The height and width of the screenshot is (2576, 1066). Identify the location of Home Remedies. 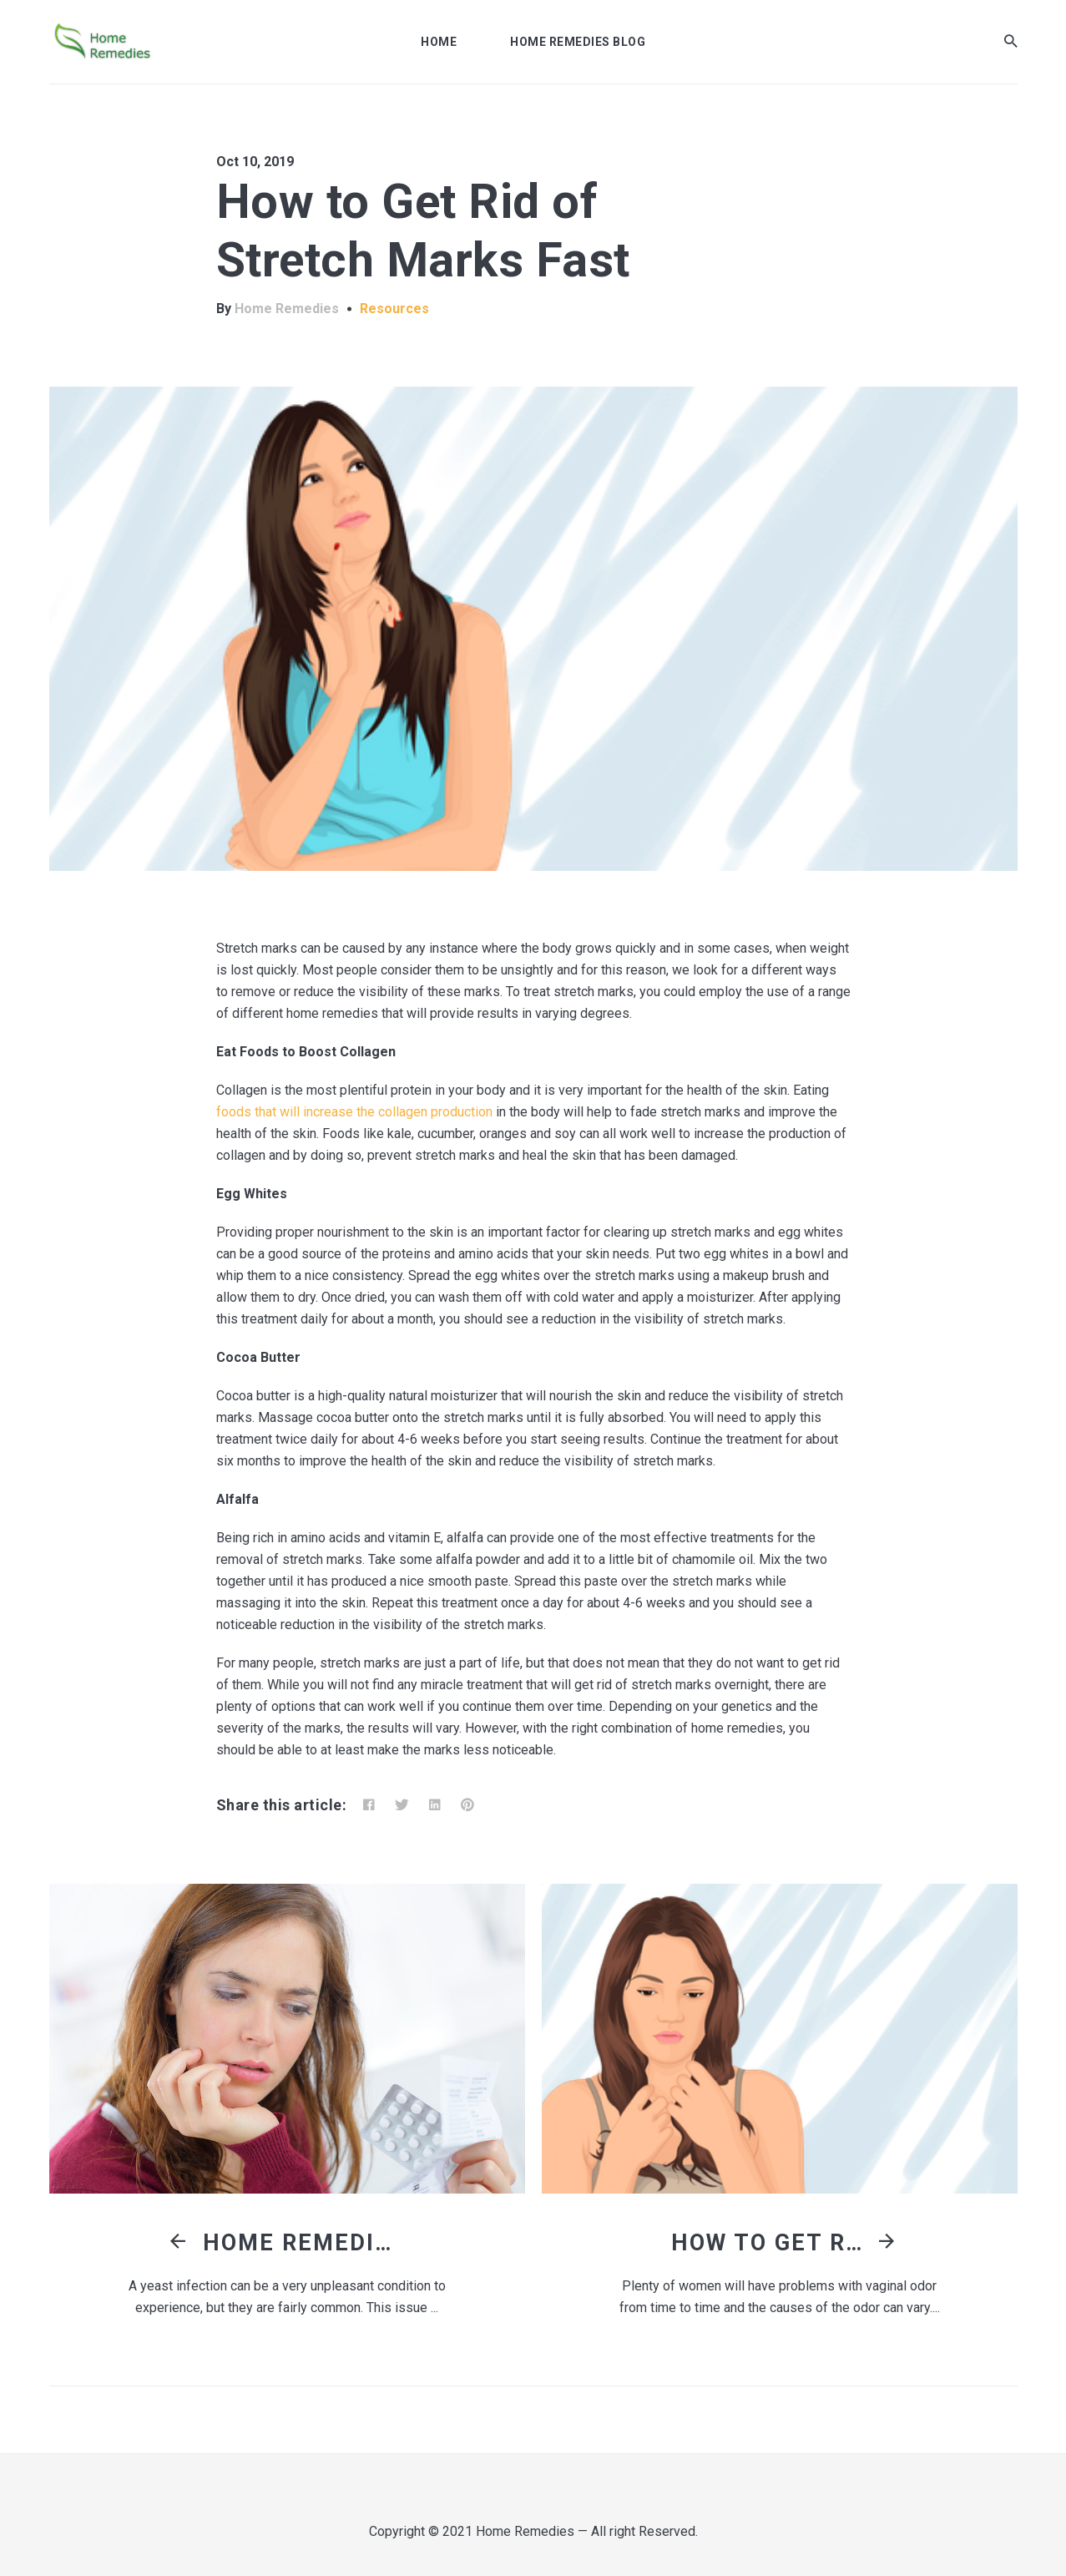
(287, 308).